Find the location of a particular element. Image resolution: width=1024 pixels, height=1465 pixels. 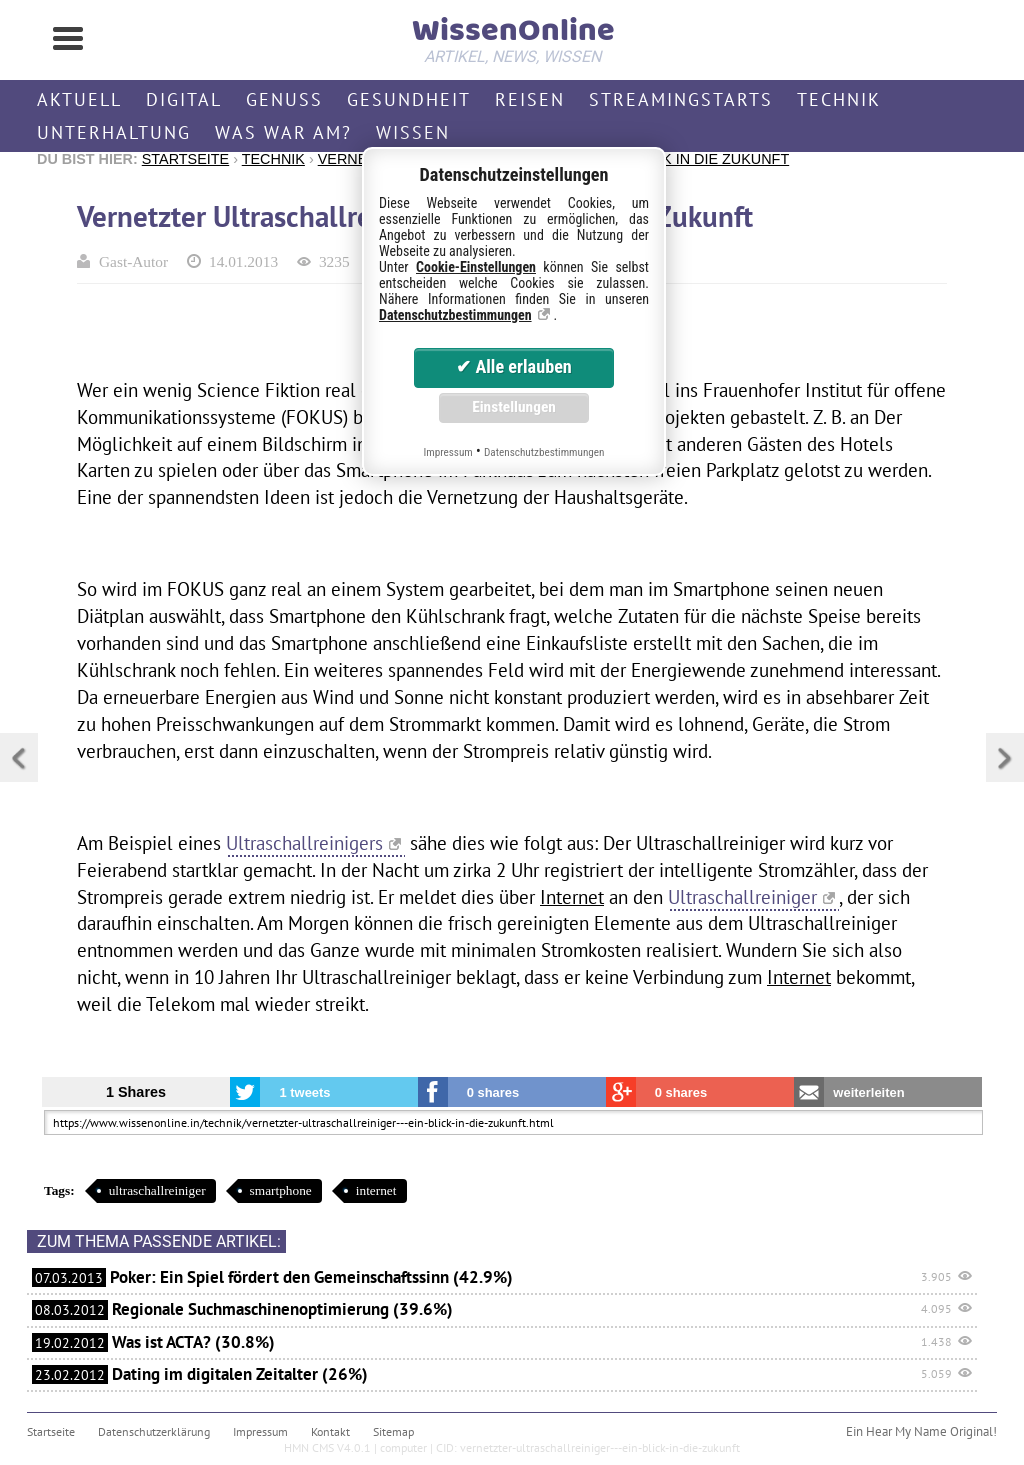

Cookie-Einstellungen is located at coordinates (476, 267).